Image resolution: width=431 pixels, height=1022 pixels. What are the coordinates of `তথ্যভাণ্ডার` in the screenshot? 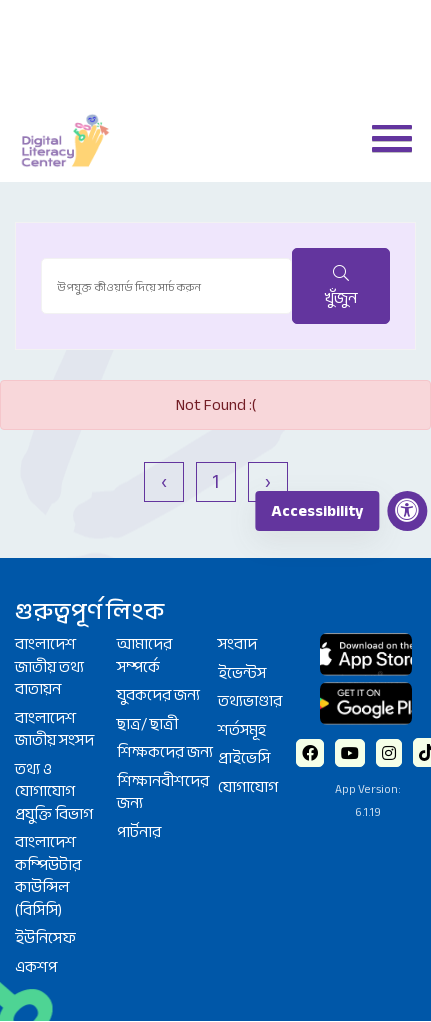 It's located at (250, 701).